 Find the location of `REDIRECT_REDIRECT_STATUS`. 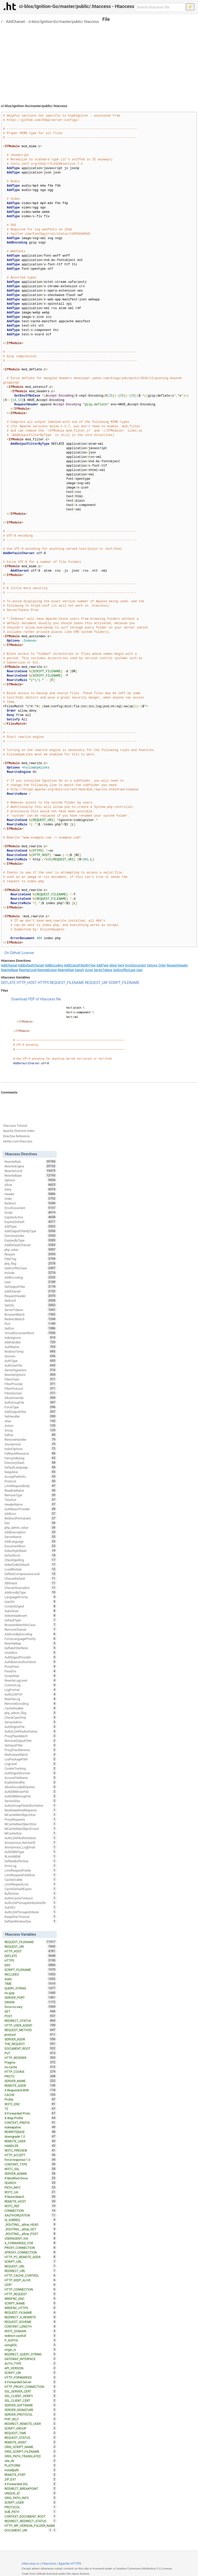

REDIRECT_REDIRECT_STATUS is located at coordinates (30, 2521).